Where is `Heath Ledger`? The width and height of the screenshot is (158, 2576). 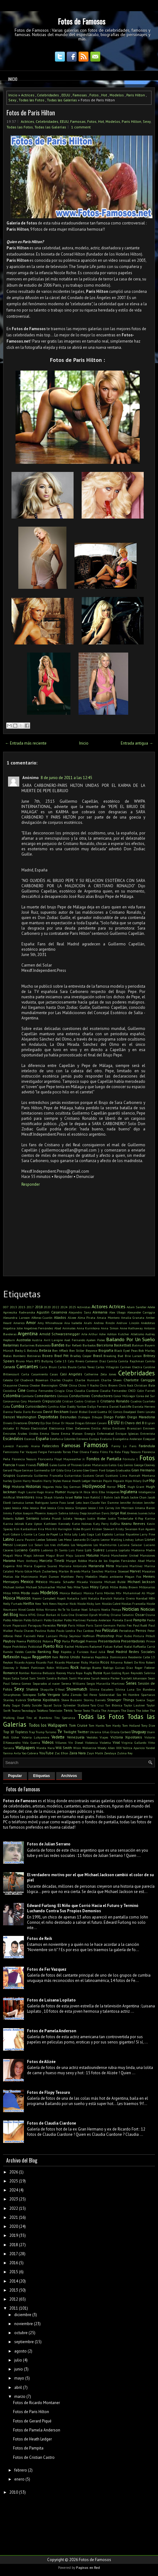 Heath Ledger is located at coordinates (81, 1481).